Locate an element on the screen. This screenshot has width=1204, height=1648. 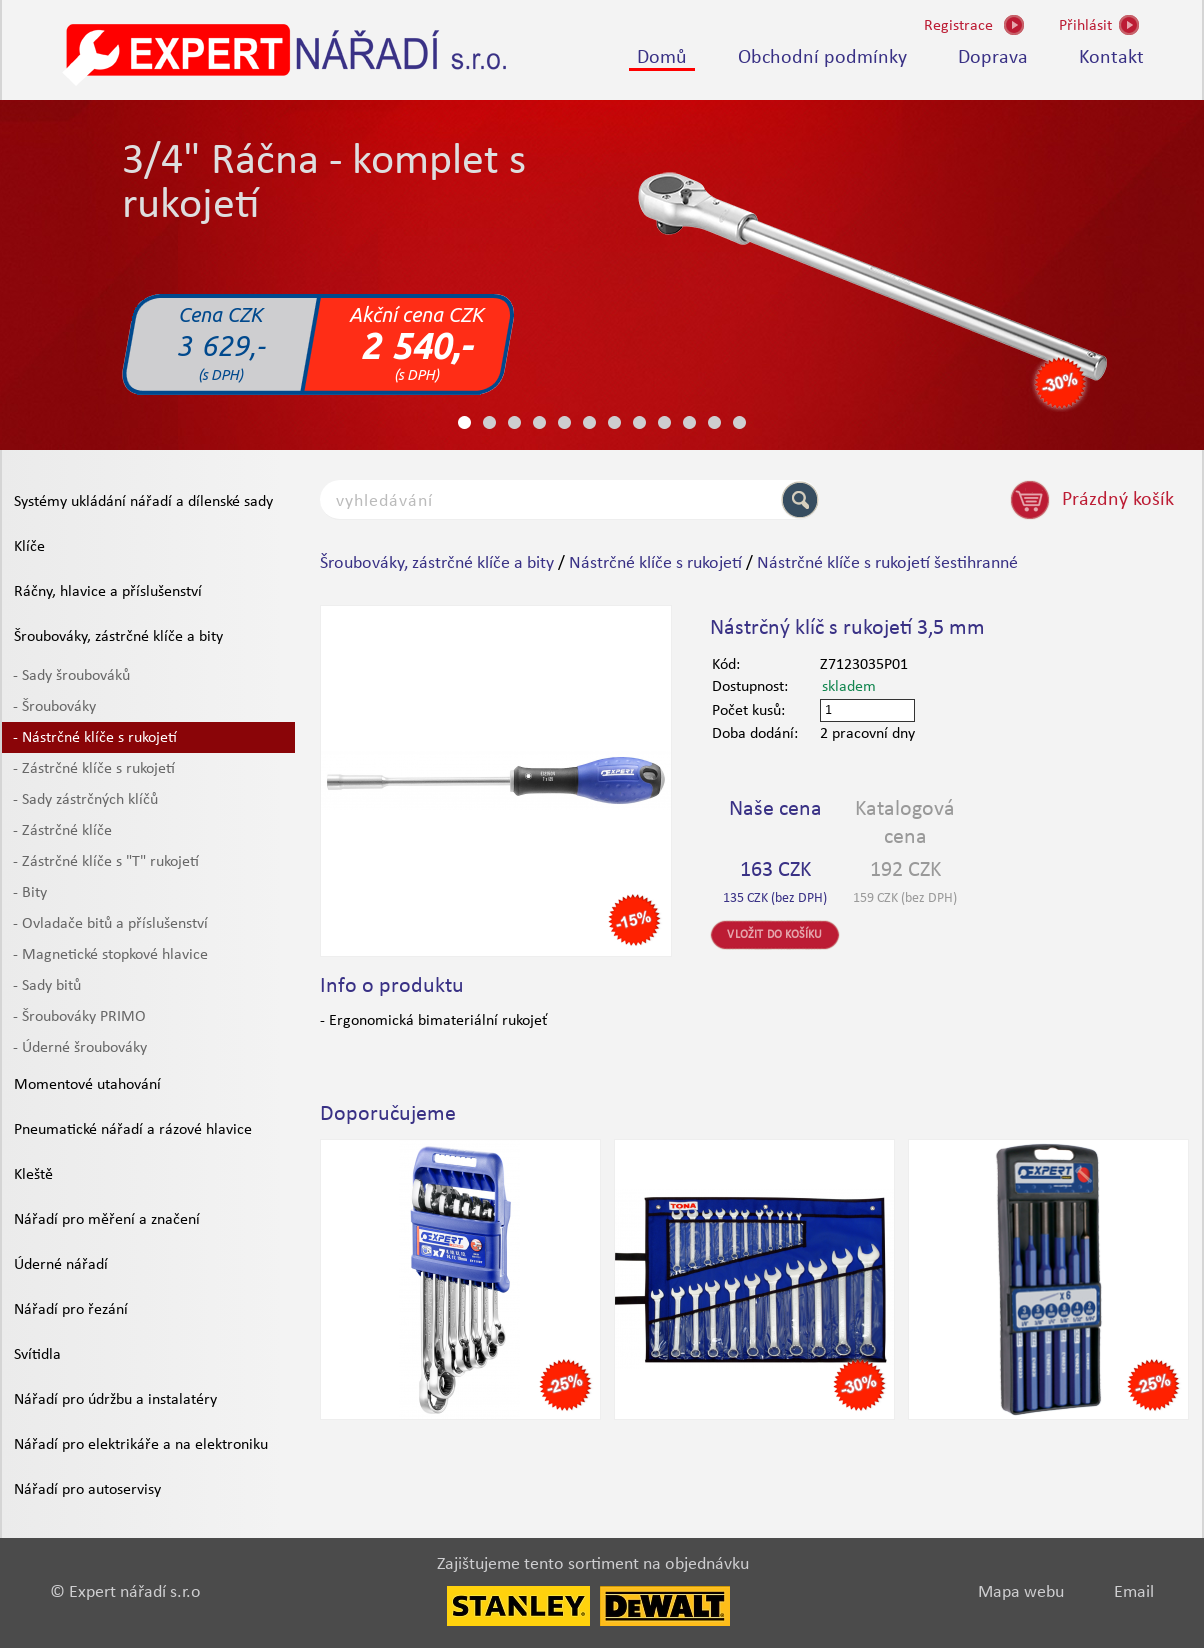
Kontakt is located at coordinates (1111, 58).